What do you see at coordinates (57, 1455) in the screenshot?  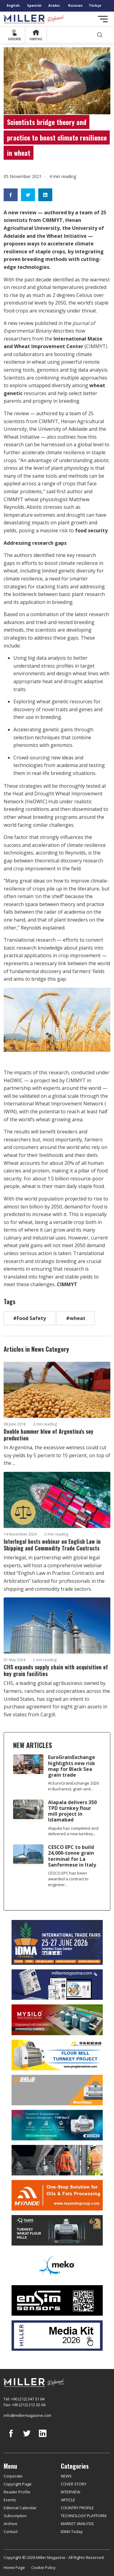 I see `In Argentina, the excessive wetness could cut soy yields by 5 percent to 15 percent, on top of the ...` at bounding box center [57, 1455].